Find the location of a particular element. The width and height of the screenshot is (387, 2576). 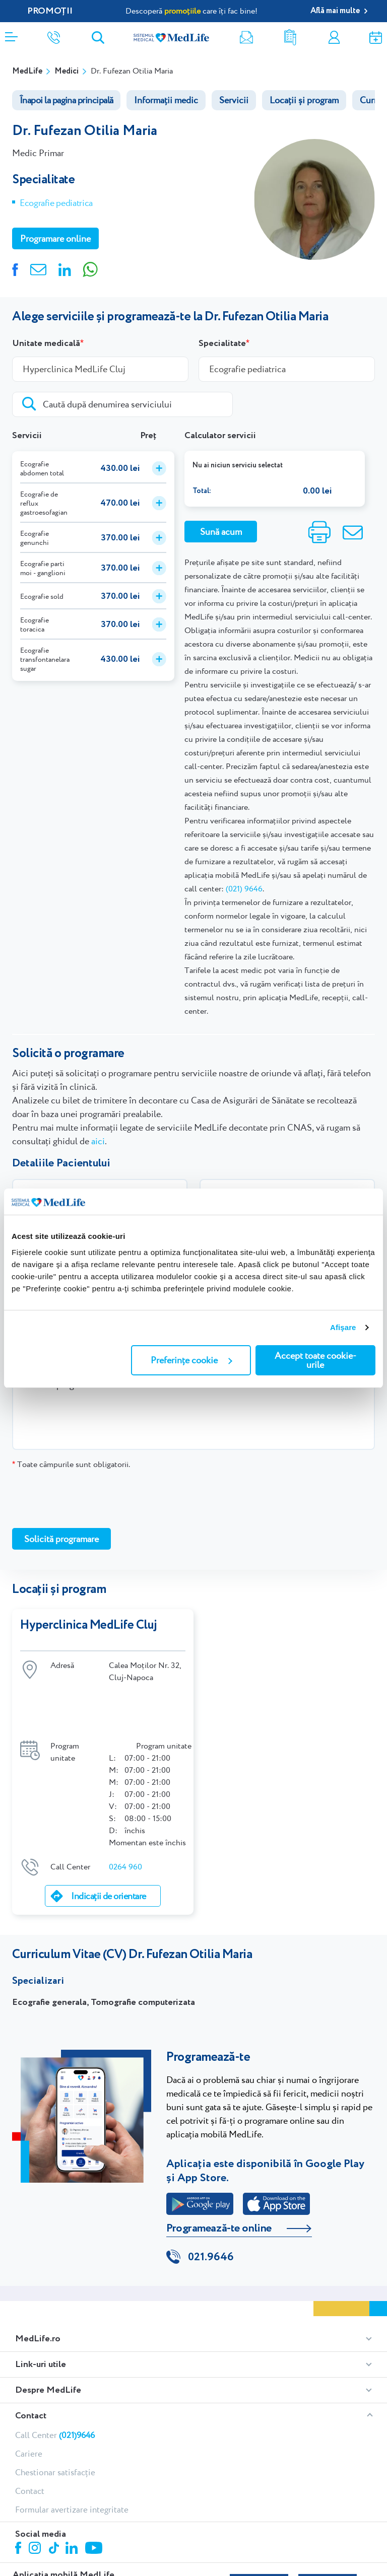

Unitate medicală is located at coordinates (46, 343).